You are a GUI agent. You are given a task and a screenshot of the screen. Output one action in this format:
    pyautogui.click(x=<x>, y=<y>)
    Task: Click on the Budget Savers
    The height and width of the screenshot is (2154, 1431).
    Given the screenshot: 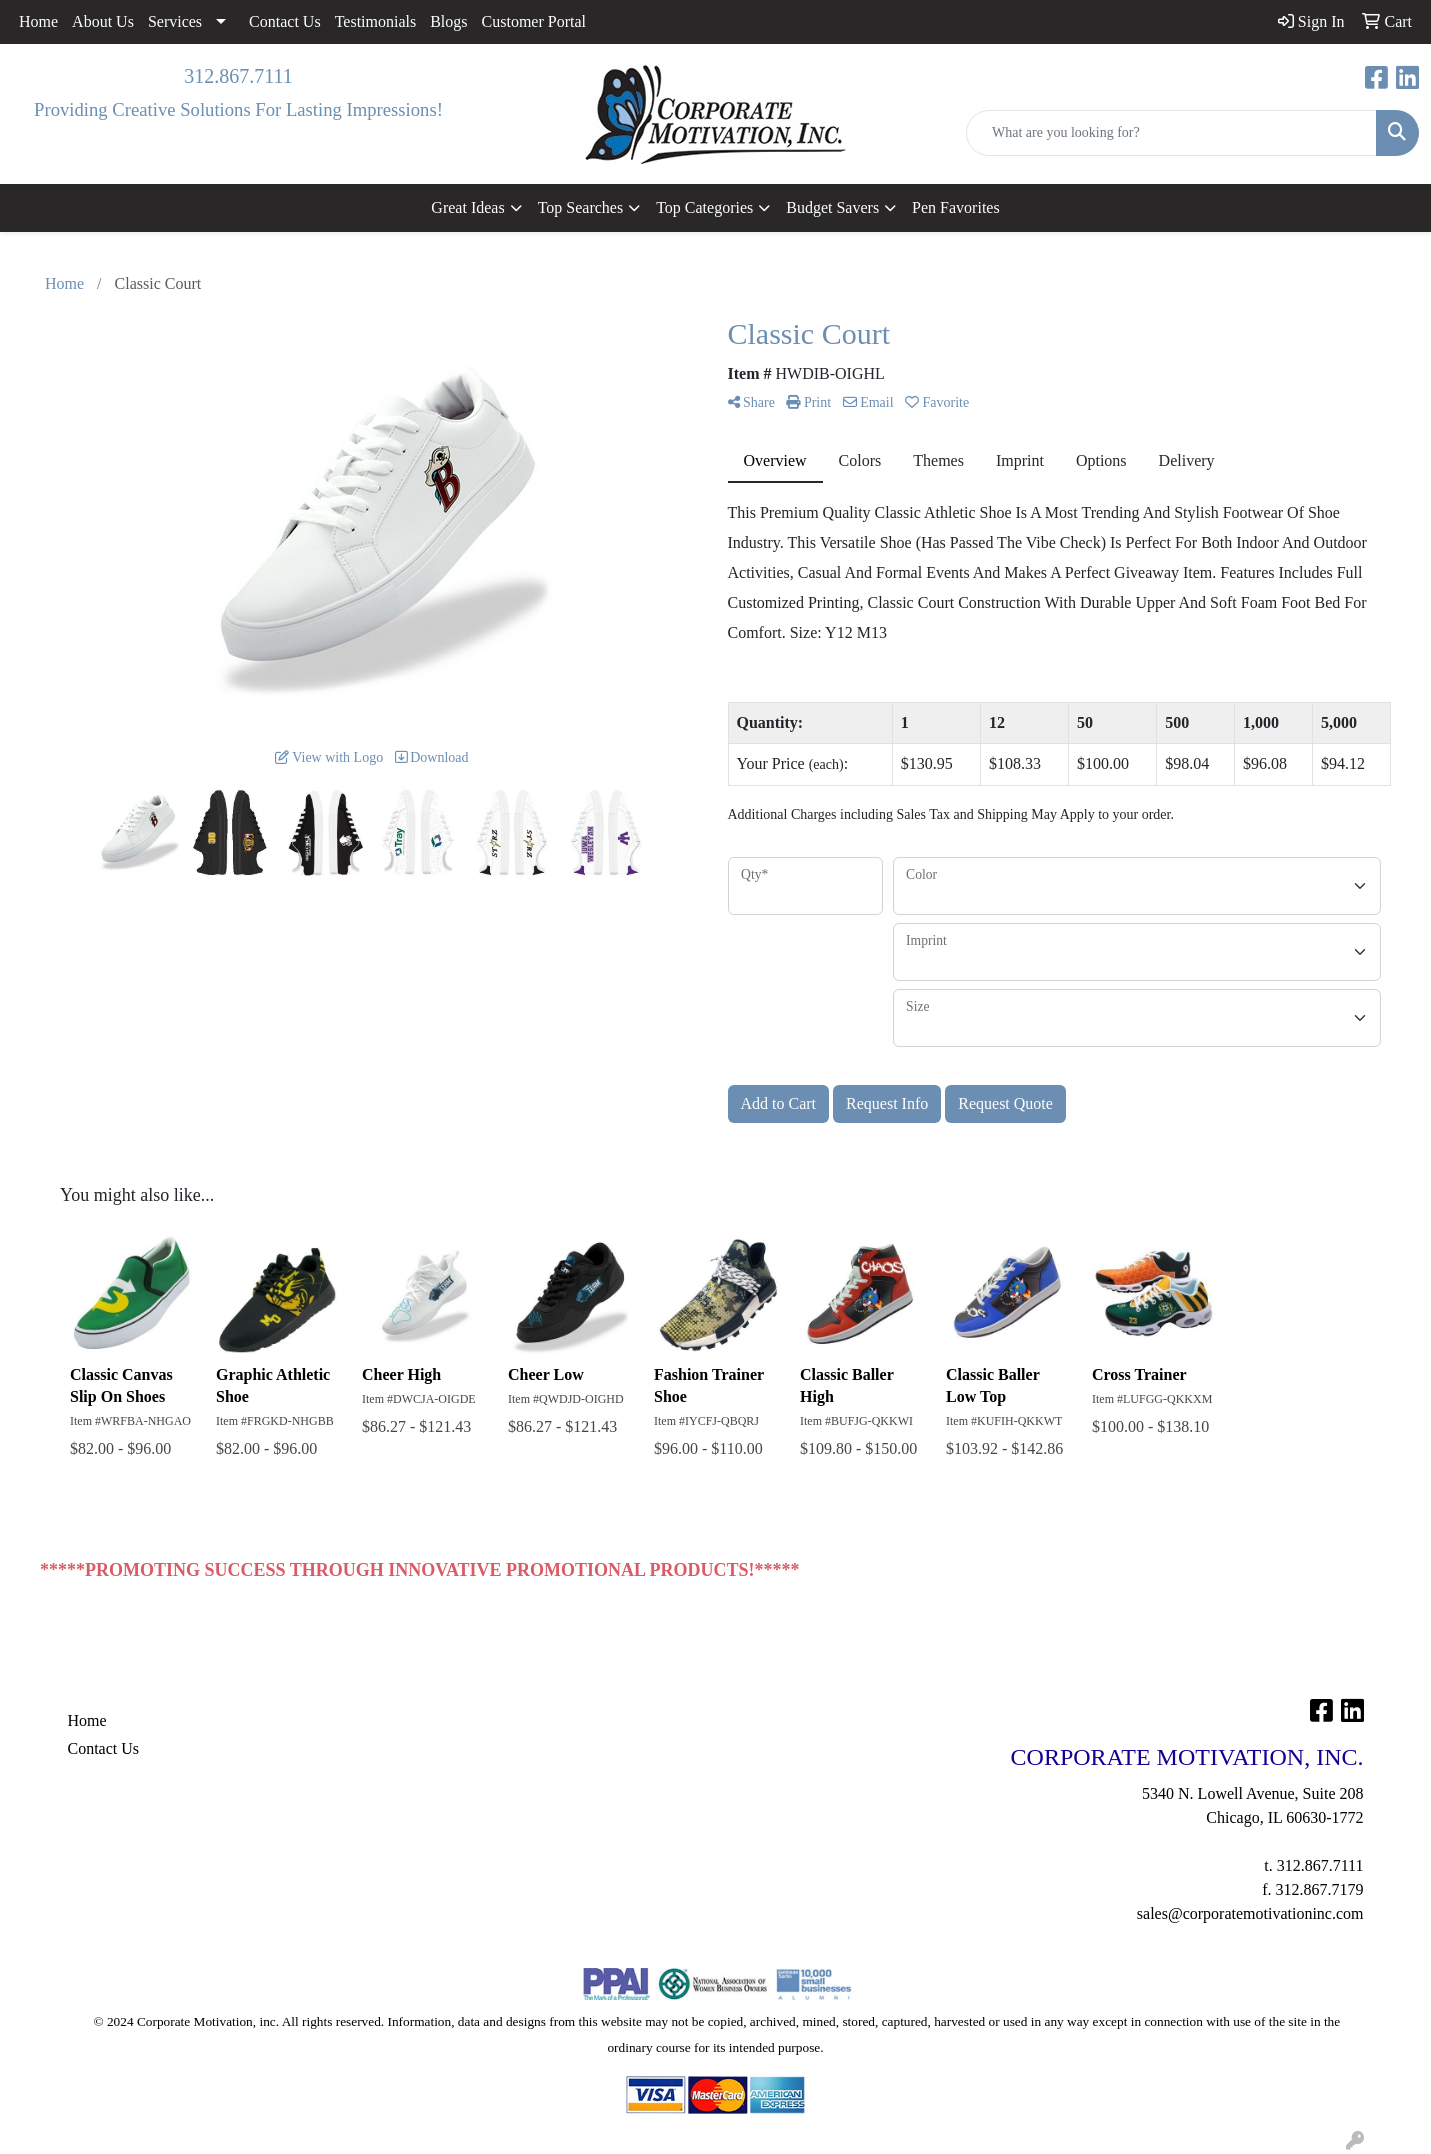 What is the action you would take?
    pyautogui.click(x=832, y=207)
    